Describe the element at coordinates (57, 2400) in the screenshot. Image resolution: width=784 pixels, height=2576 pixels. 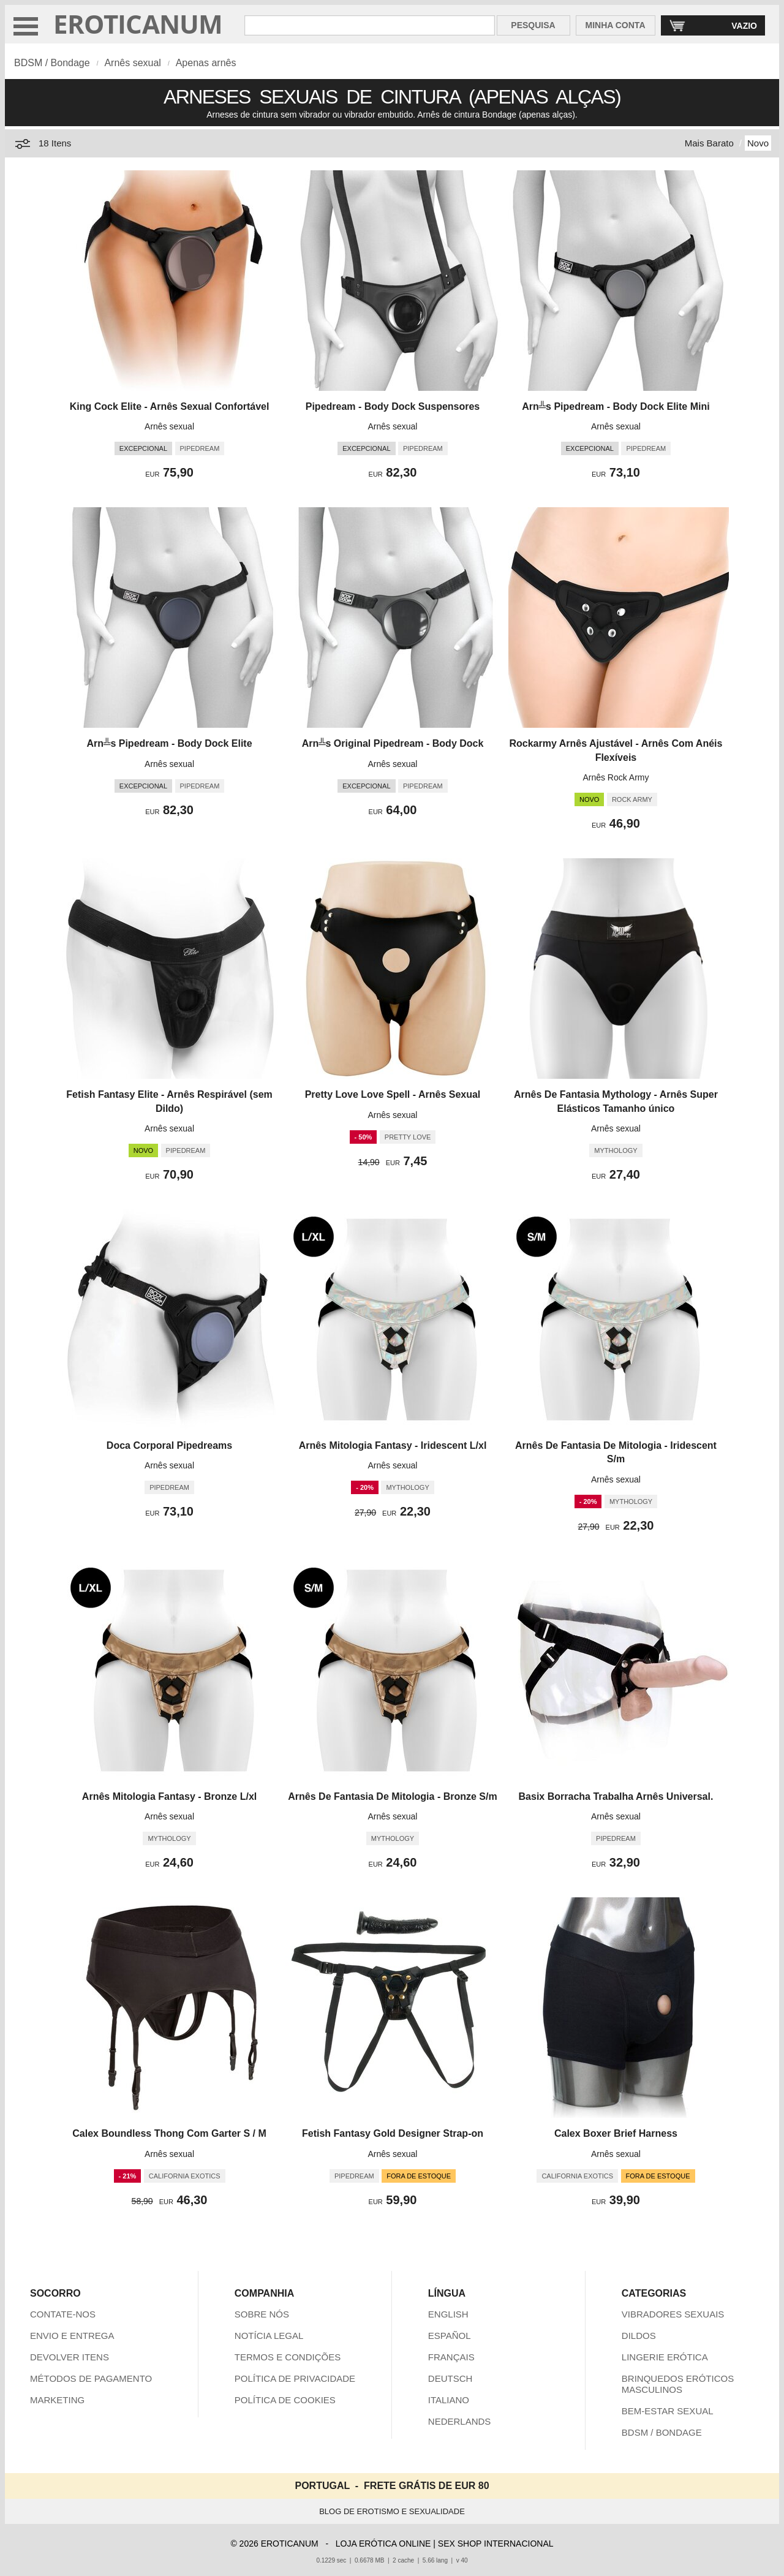
I see `MARKETING` at that location.